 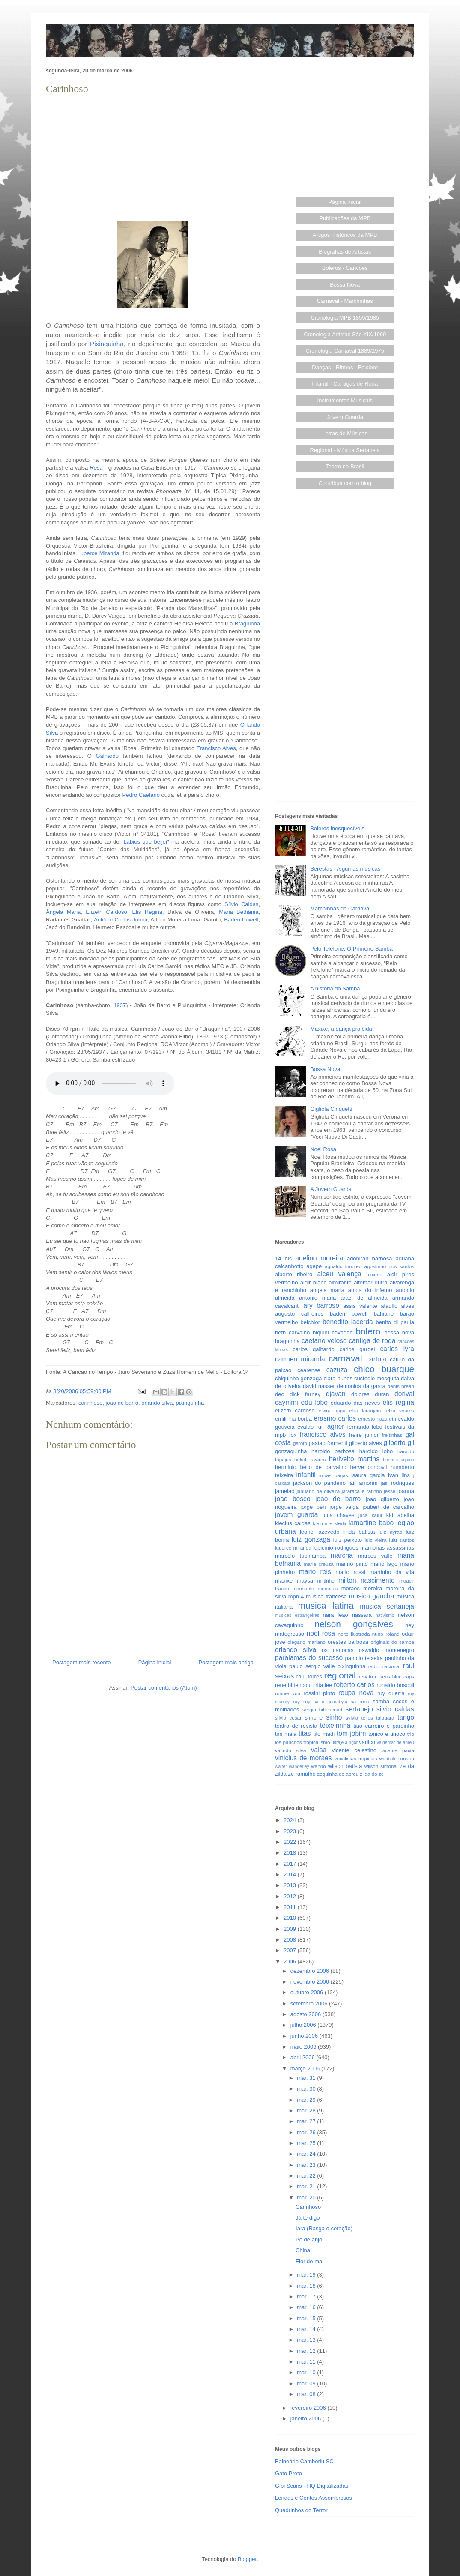 What do you see at coordinates (319, 1693) in the screenshot?
I see `rossini pinto` at bounding box center [319, 1693].